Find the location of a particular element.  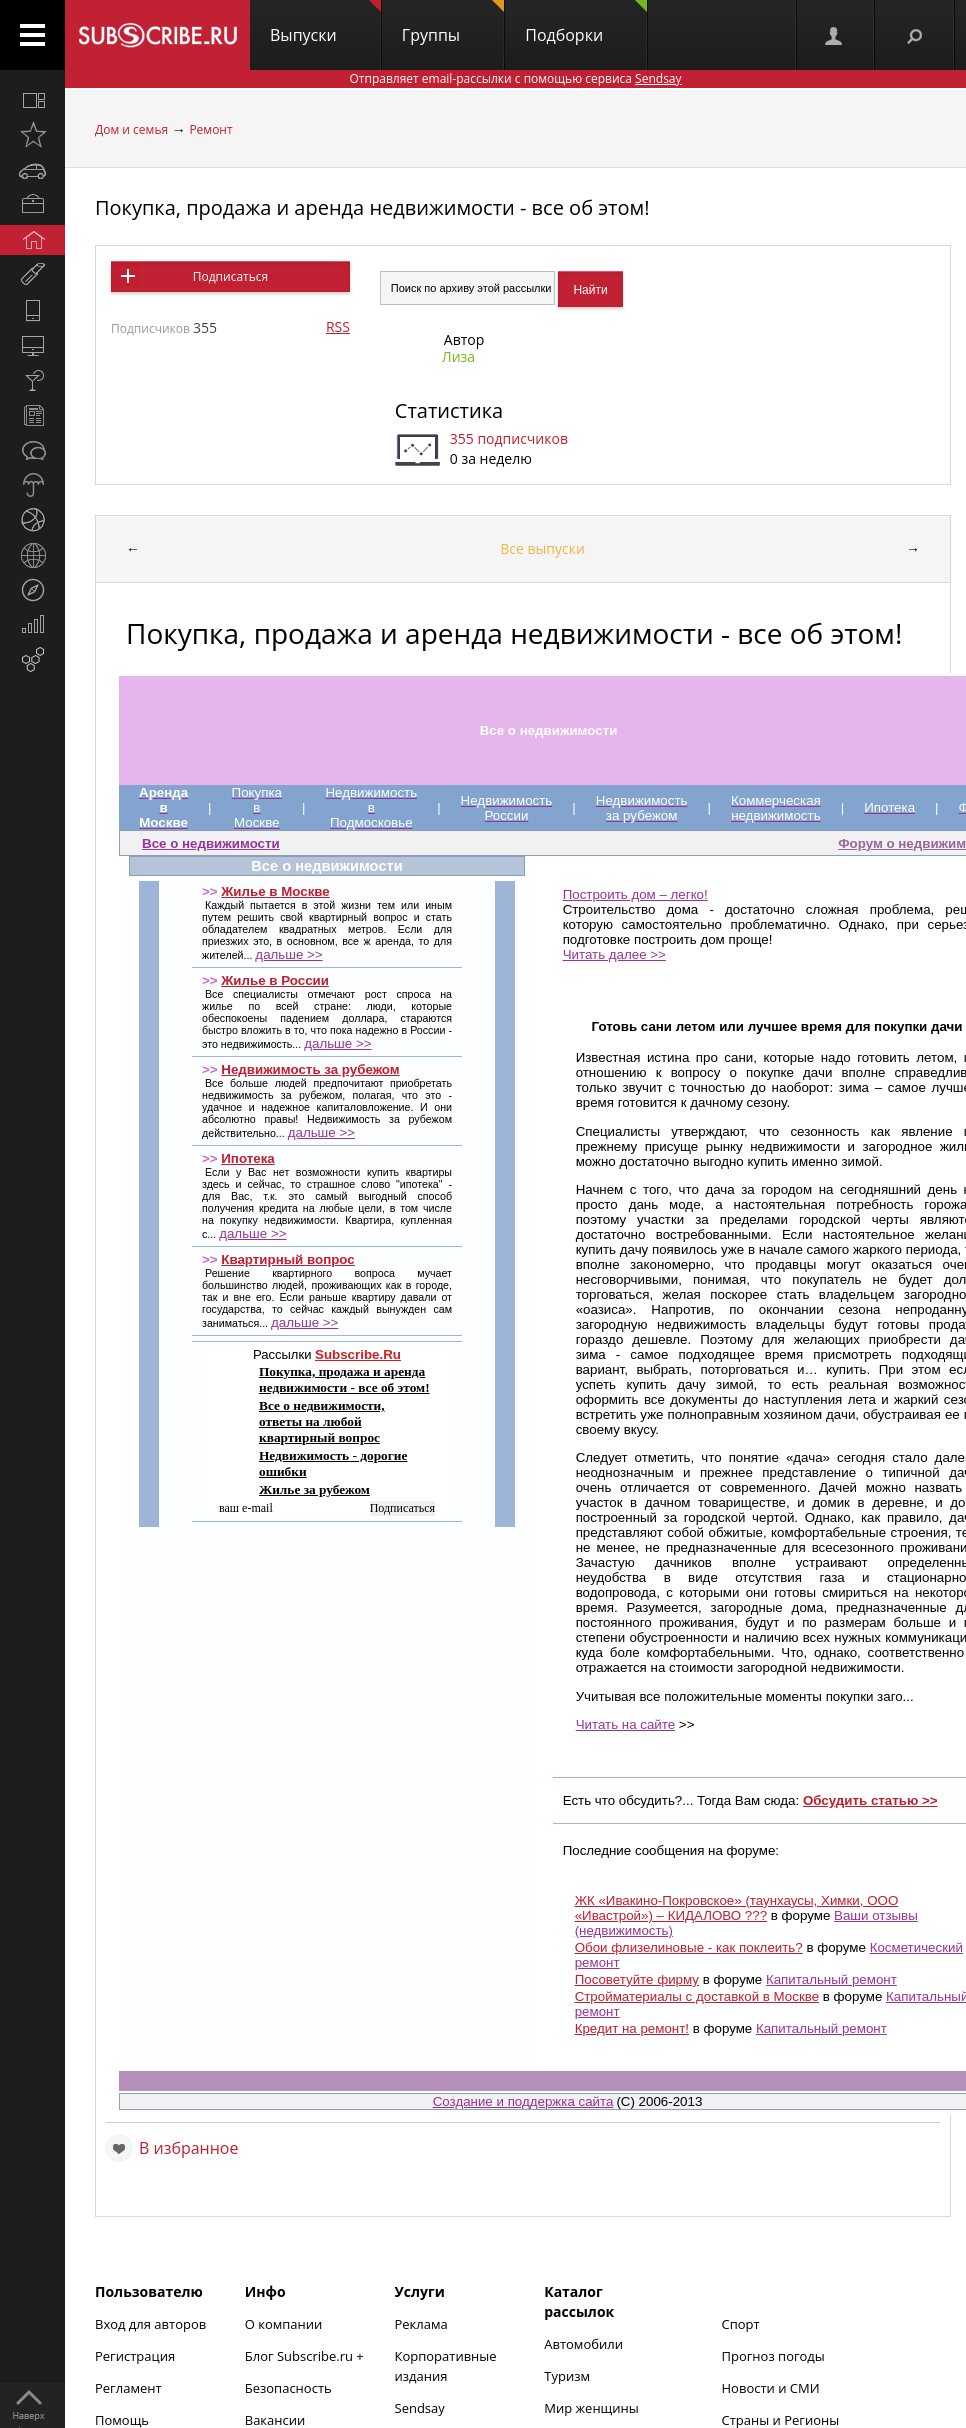

Стройматериалы с доставкой в Москве is located at coordinates (697, 1996).